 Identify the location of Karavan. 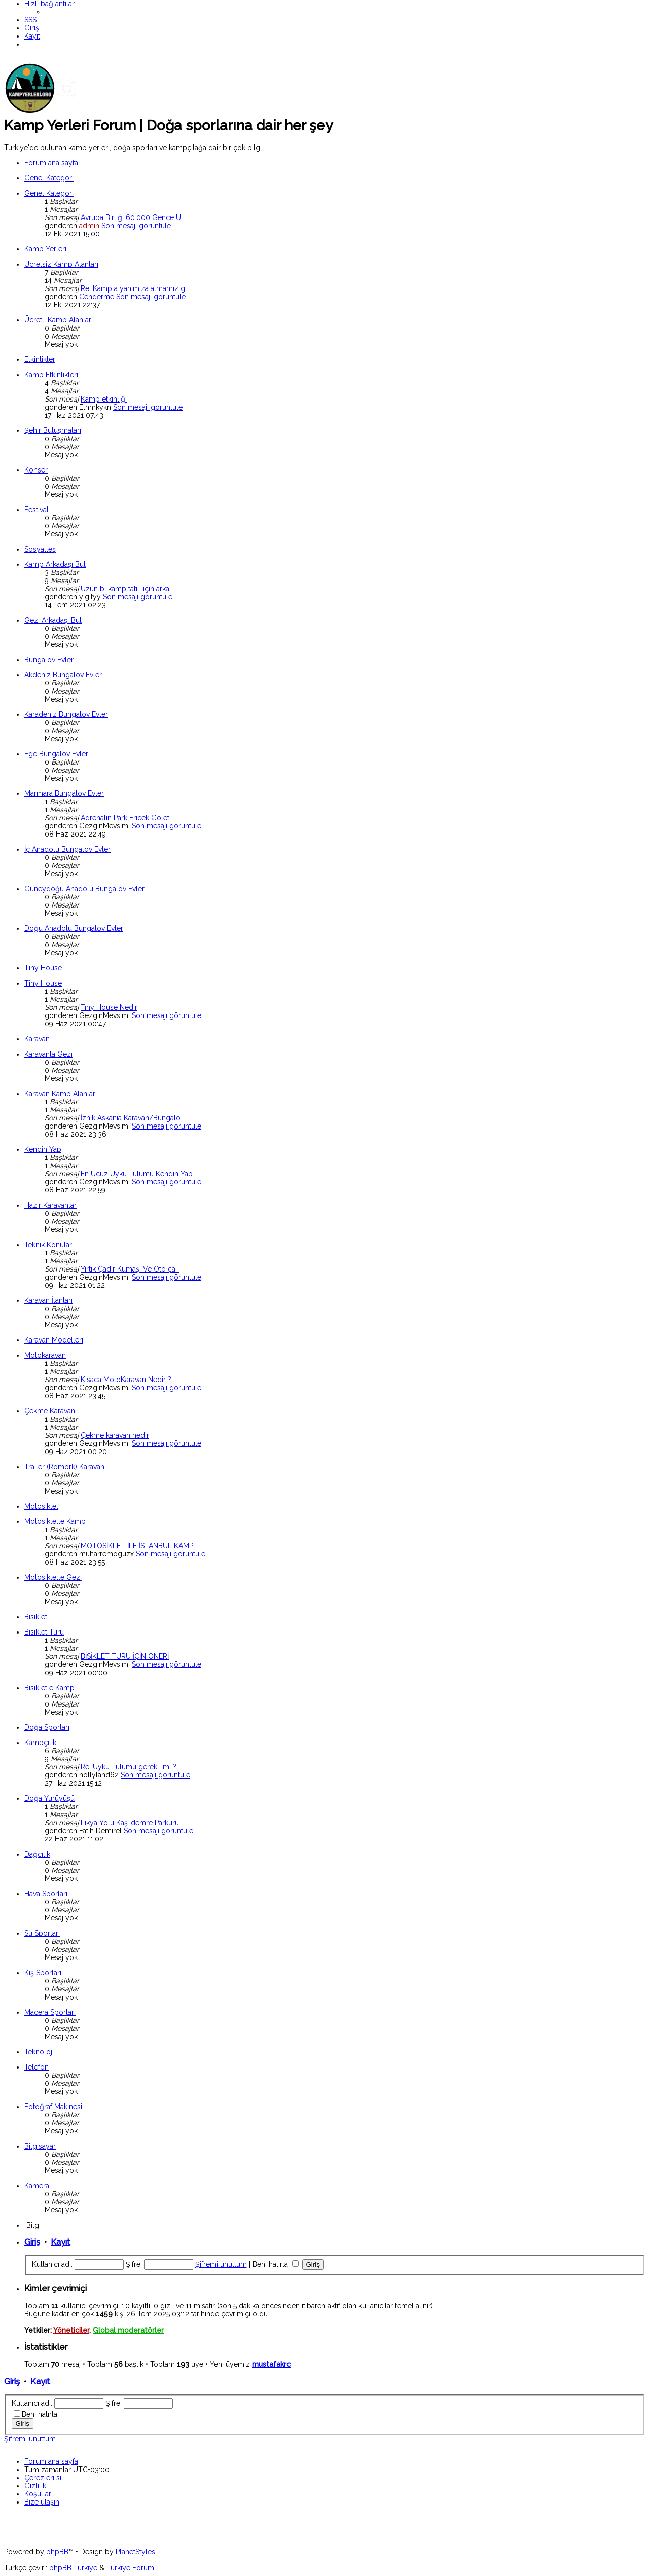
(37, 1039).